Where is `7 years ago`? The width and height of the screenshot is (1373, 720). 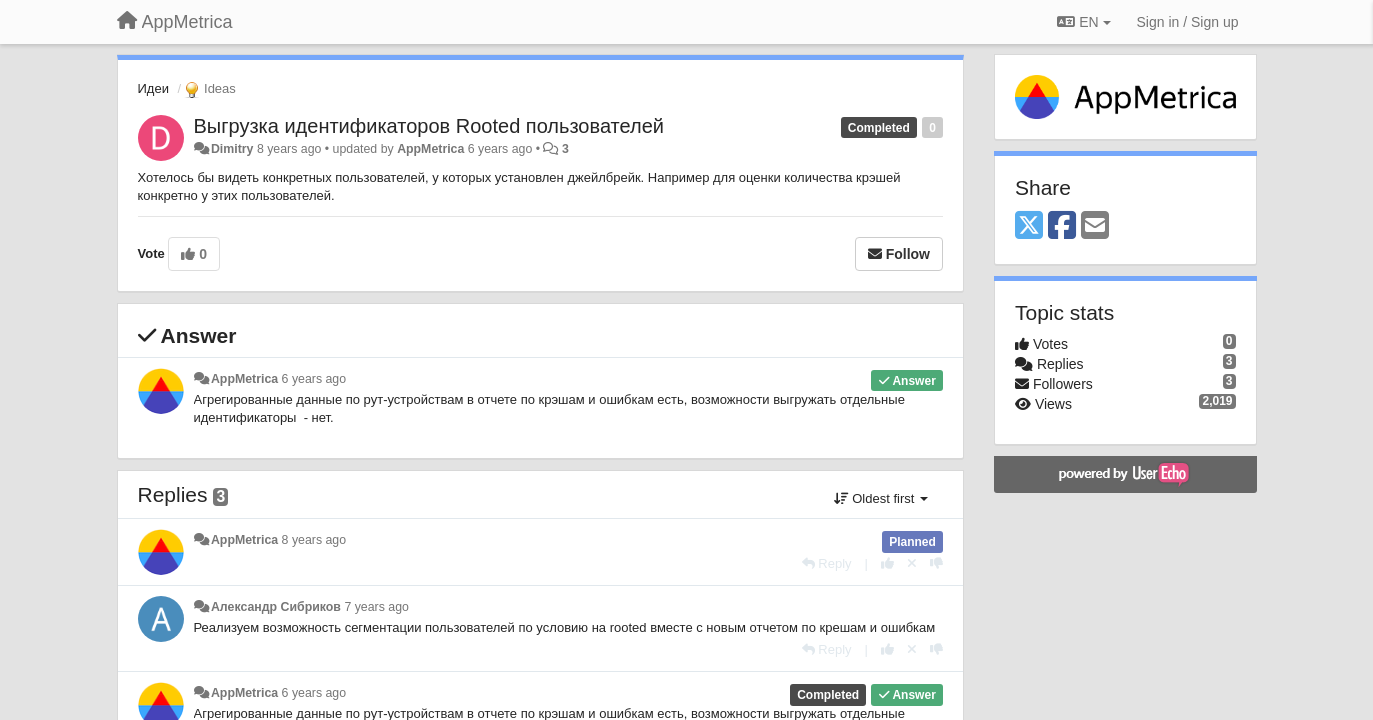 7 years ago is located at coordinates (376, 607).